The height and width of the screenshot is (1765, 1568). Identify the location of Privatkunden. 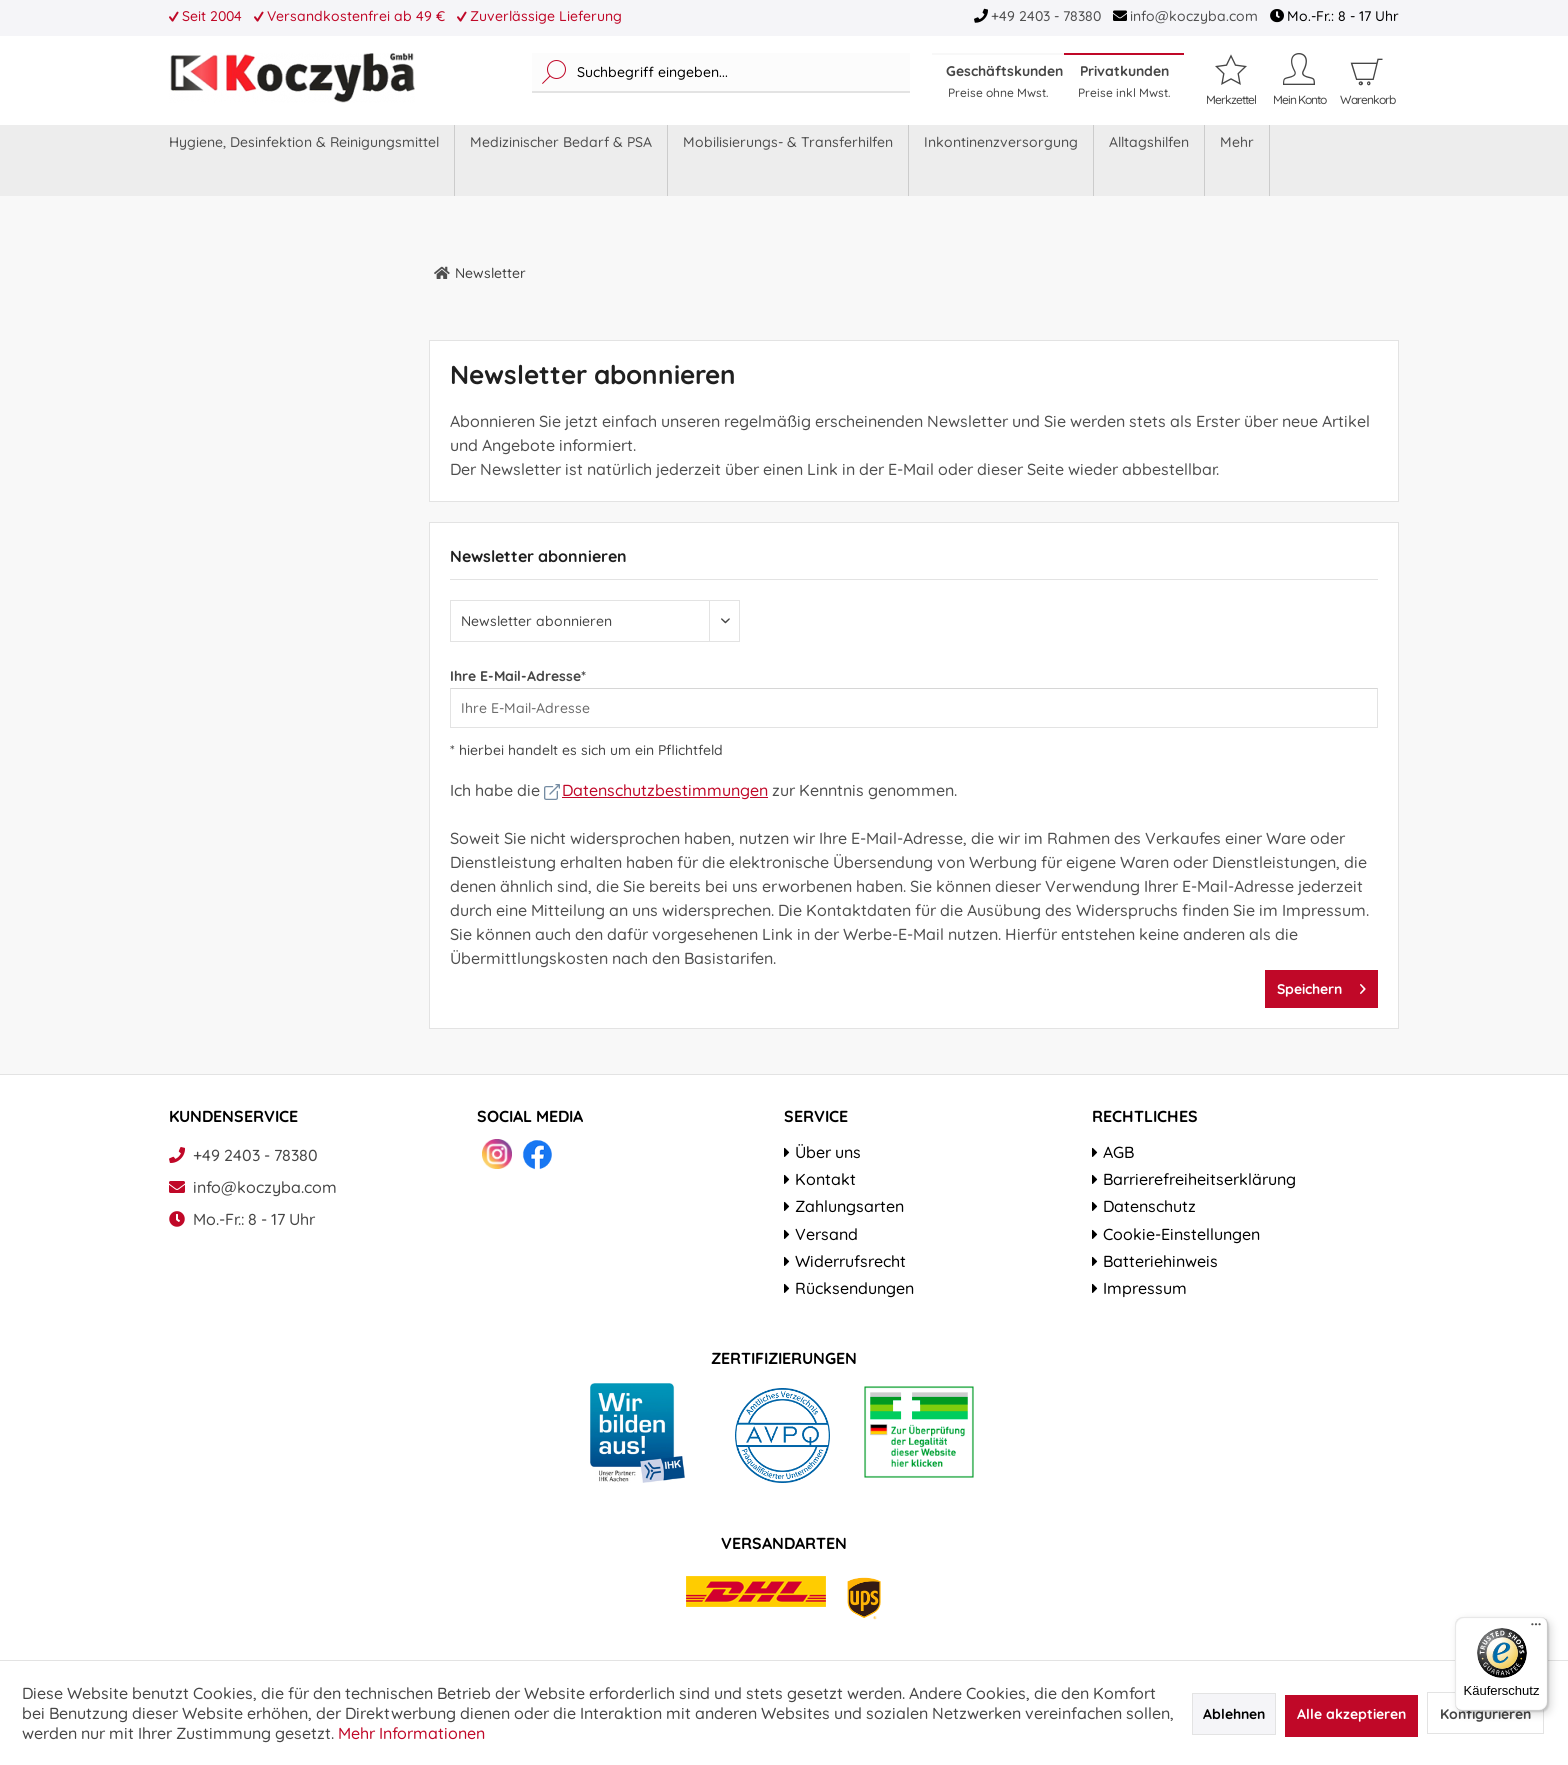
(1124, 81).